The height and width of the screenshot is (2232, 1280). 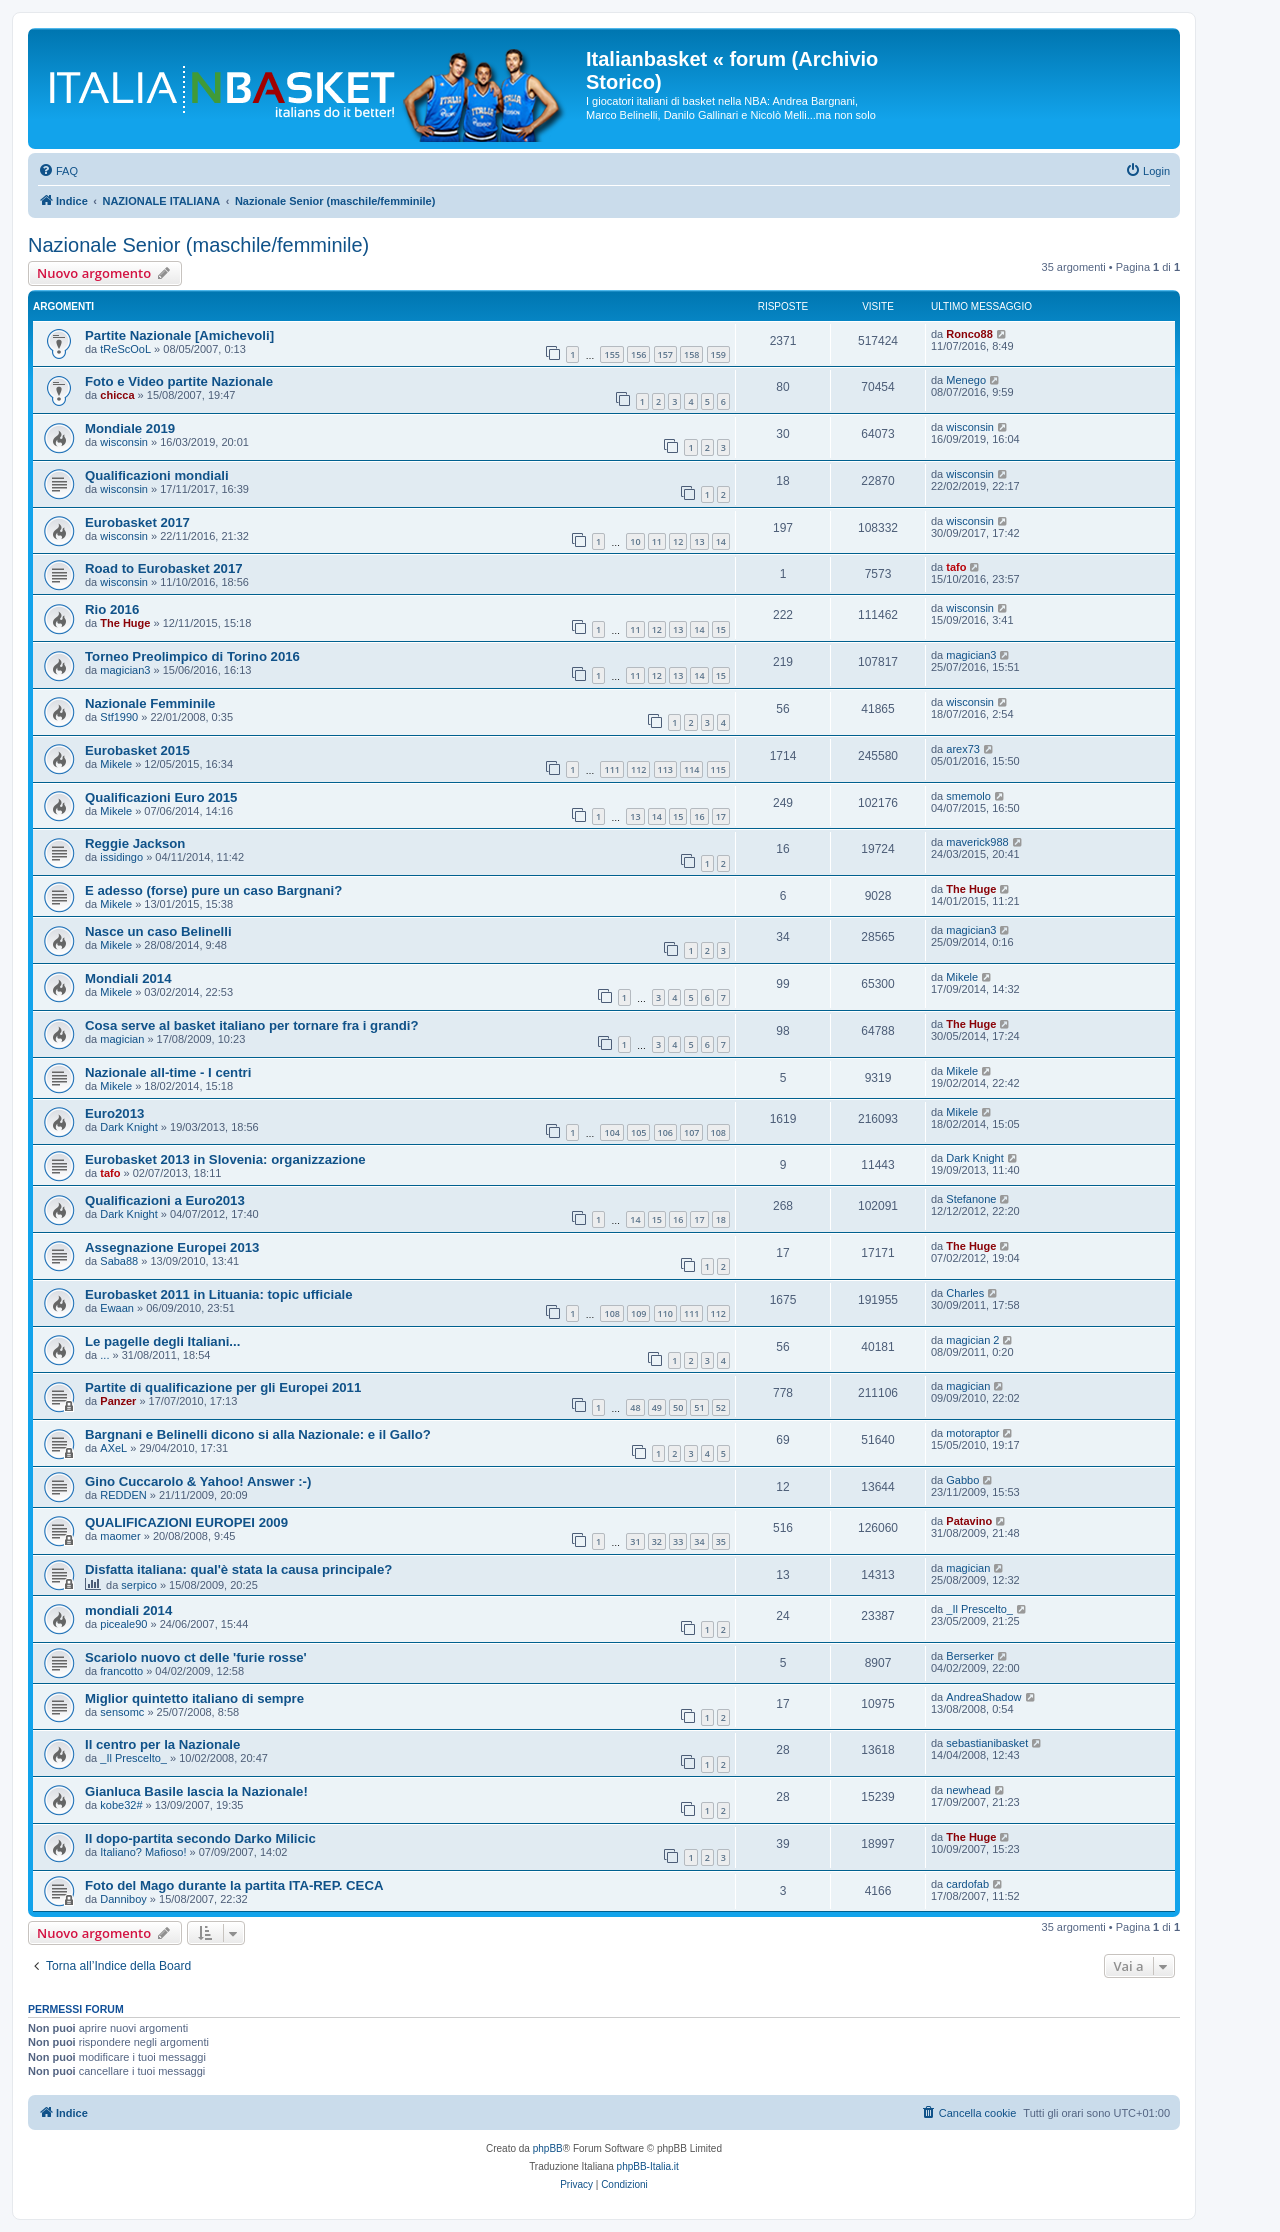 What do you see at coordinates (963, 749) in the screenshot?
I see `arex73` at bounding box center [963, 749].